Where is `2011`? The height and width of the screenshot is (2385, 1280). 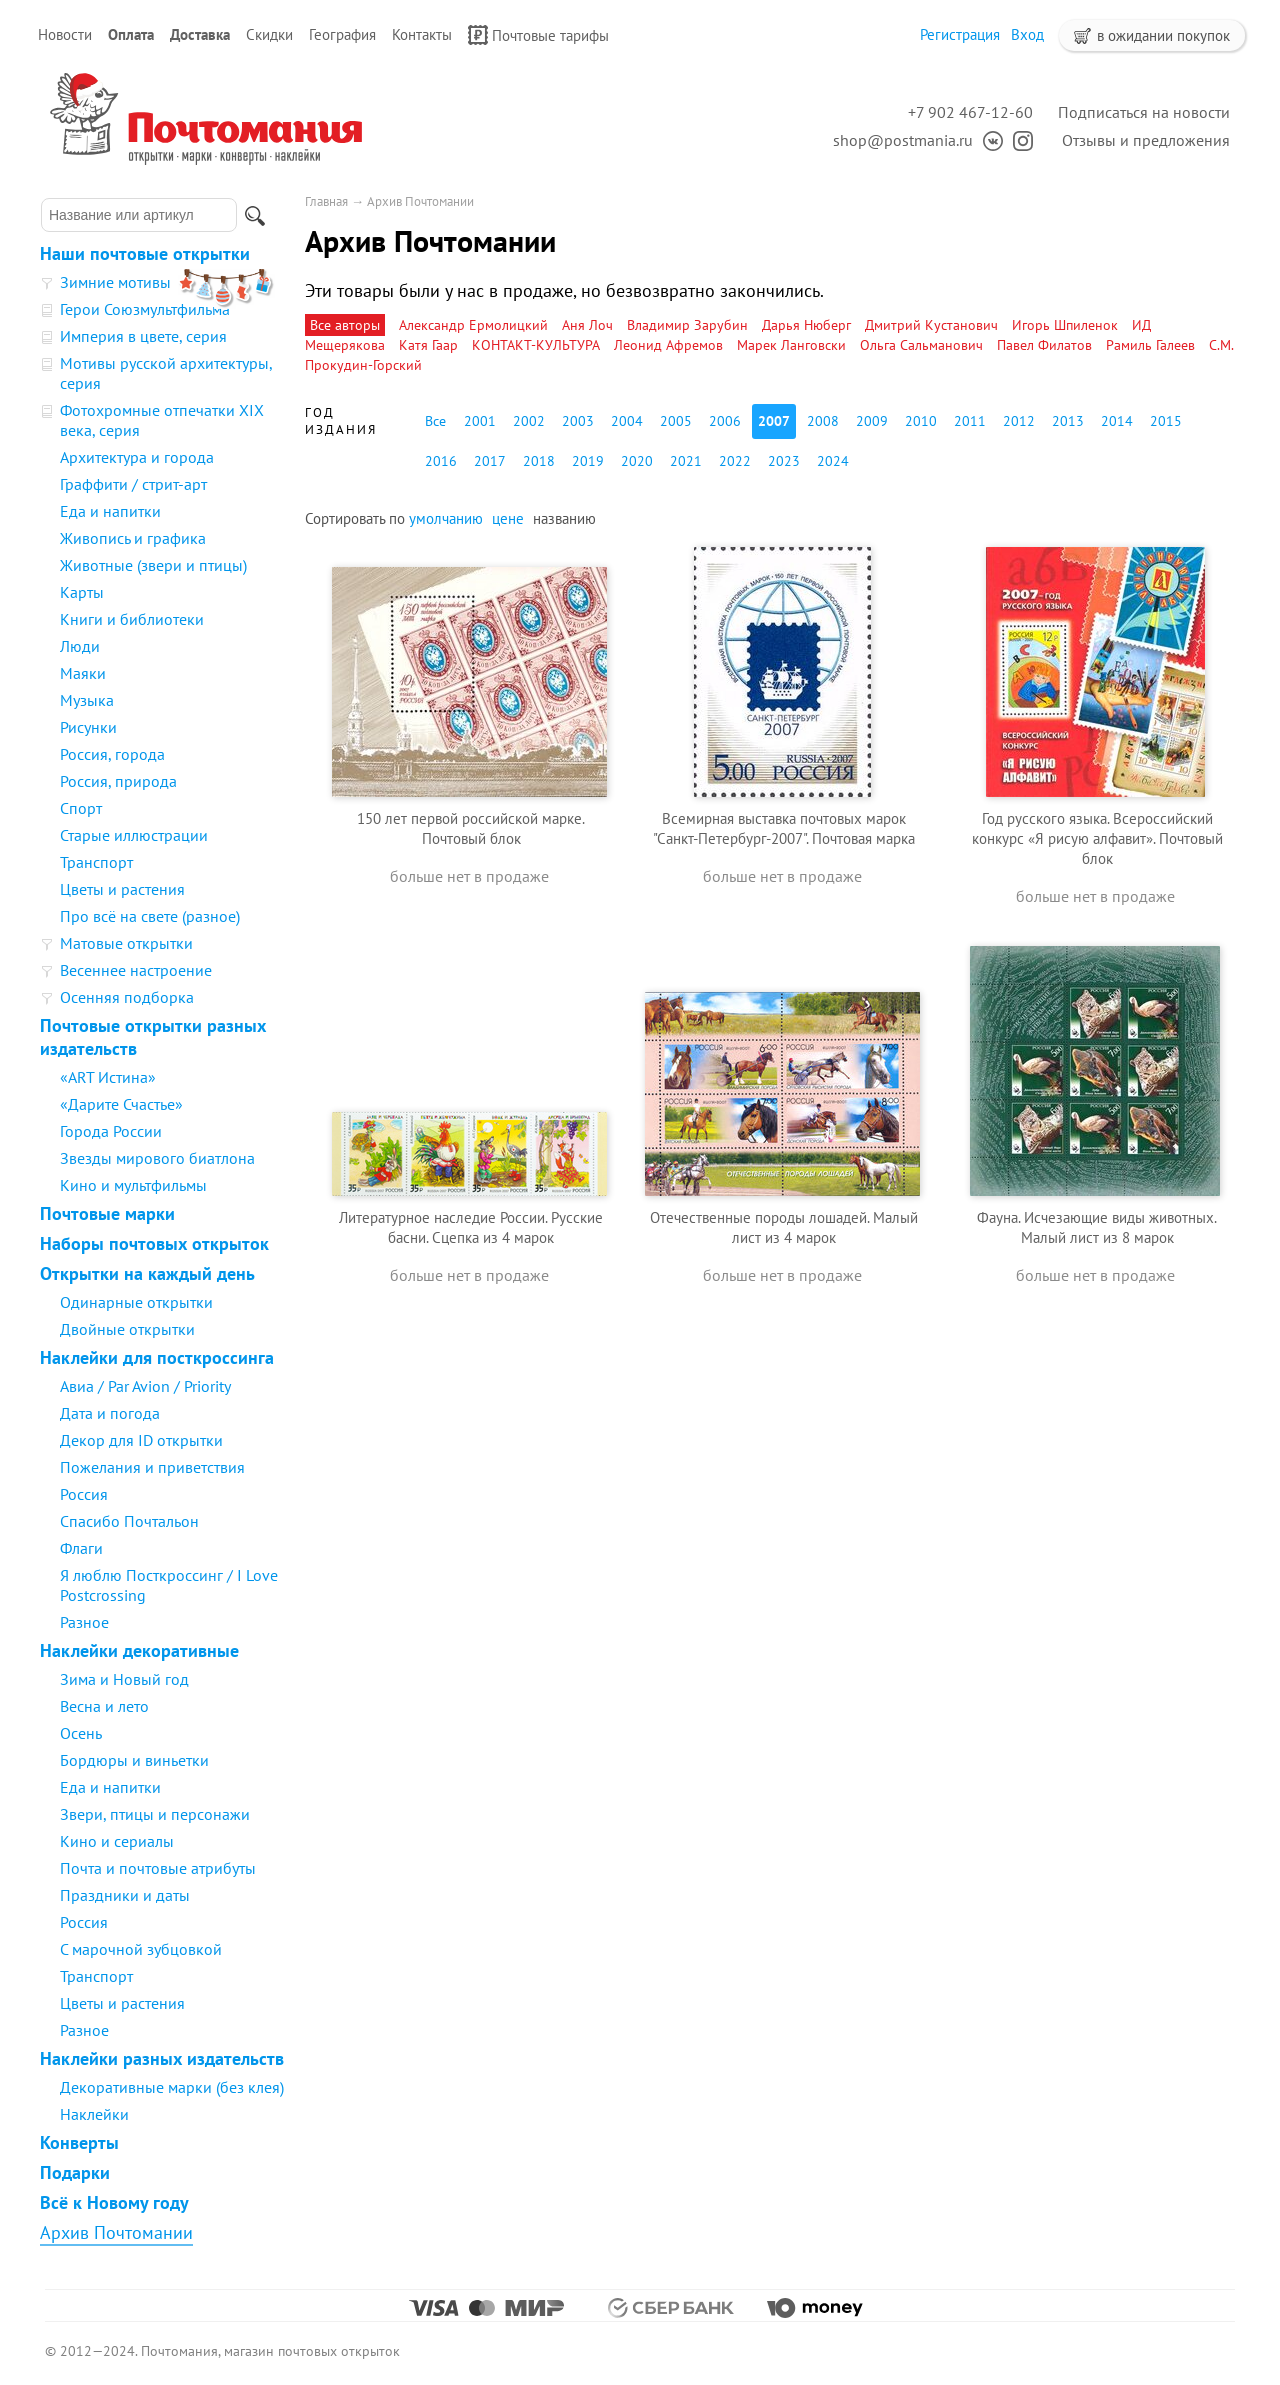
2011 is located at coordinates (970, 421).